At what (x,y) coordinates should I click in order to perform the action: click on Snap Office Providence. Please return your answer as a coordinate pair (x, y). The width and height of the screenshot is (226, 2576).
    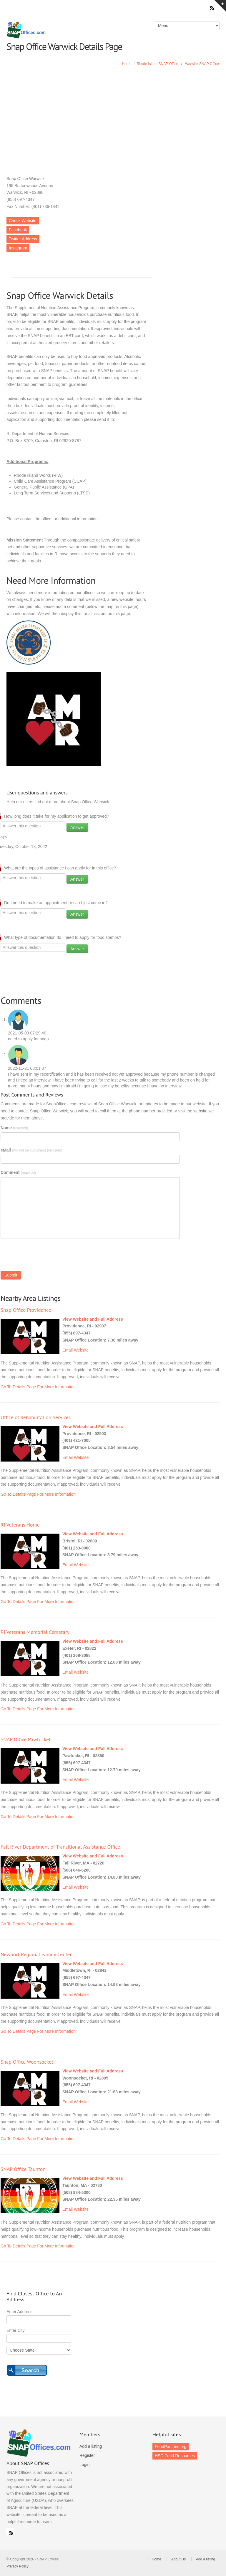
    Looking at the image, I should click on (26, 1310).